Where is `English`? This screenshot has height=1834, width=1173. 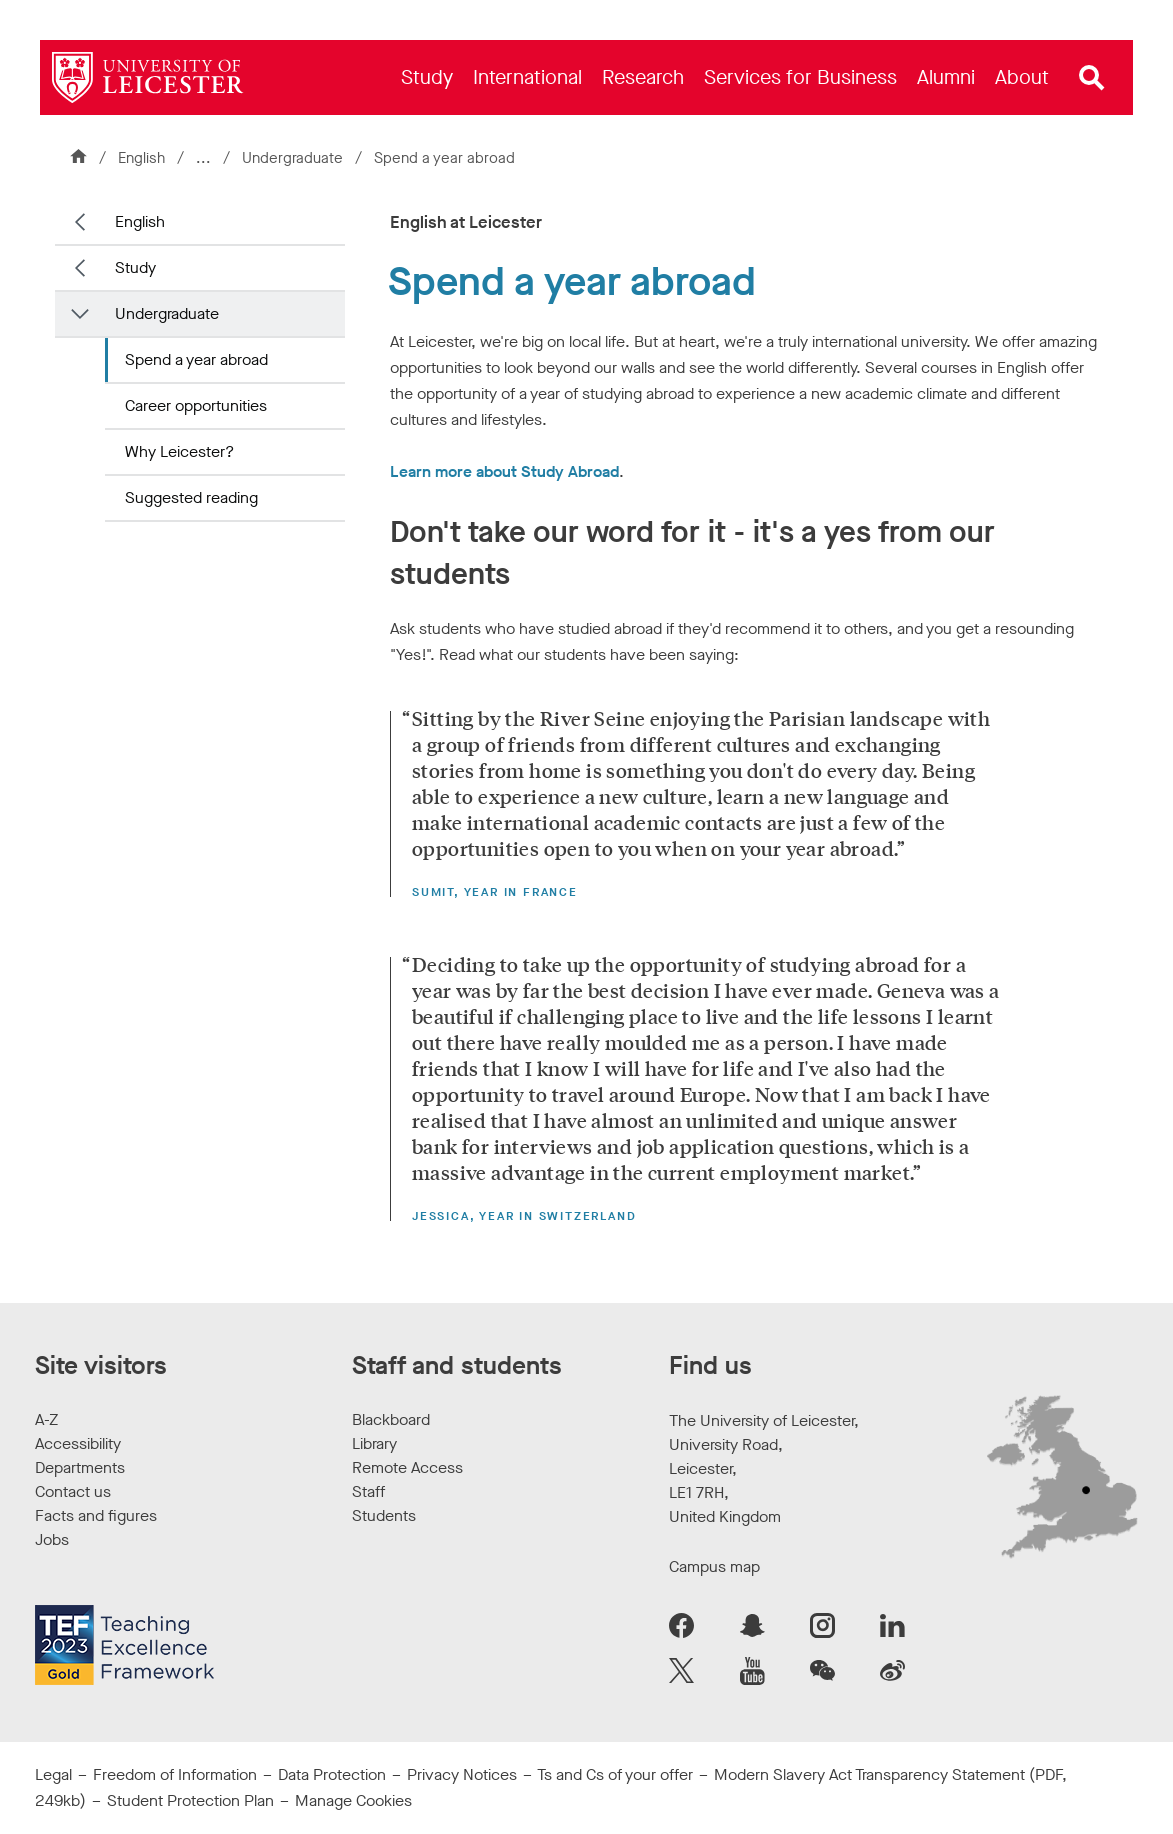 English is located at coordinates (141, 158).